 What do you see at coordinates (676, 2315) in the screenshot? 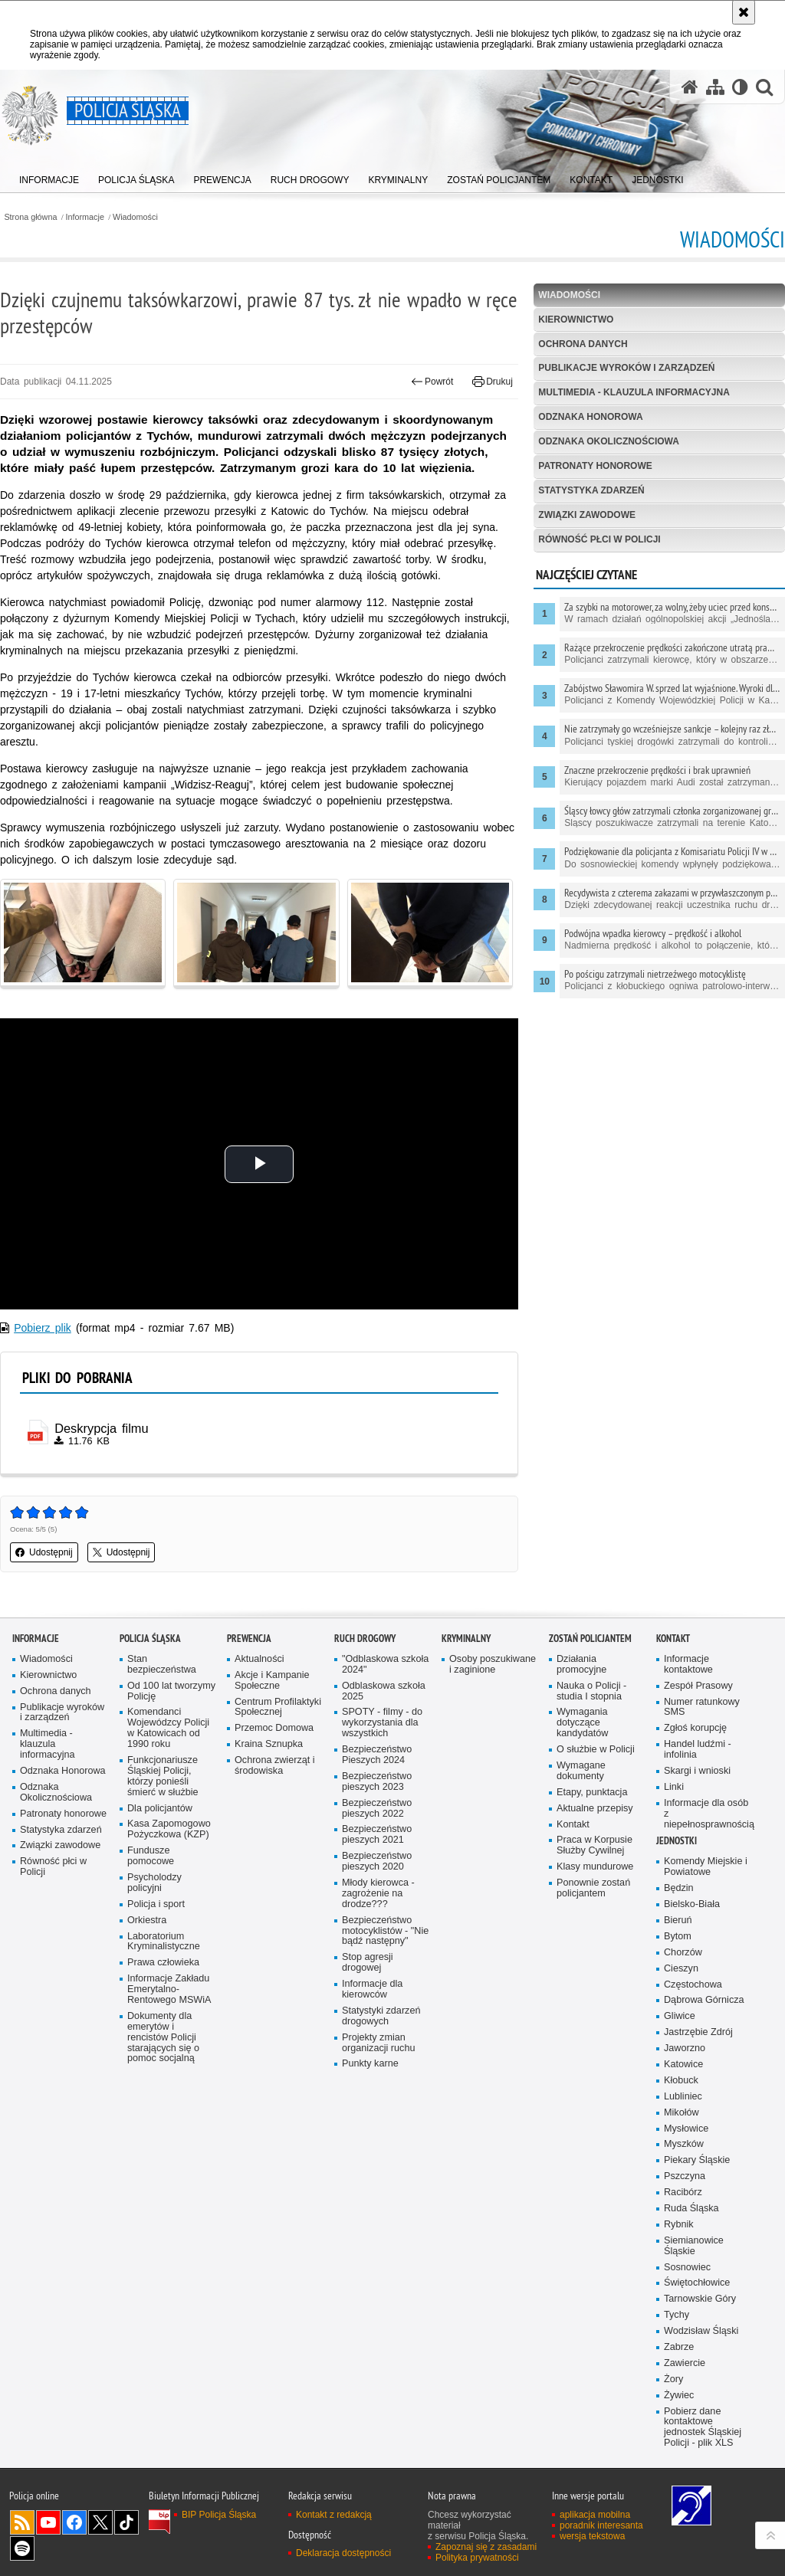
I see `Tychy [Tychy. Uwaga. Ten link otwiera nowe okno.]` at bounding box center [676, 2315].